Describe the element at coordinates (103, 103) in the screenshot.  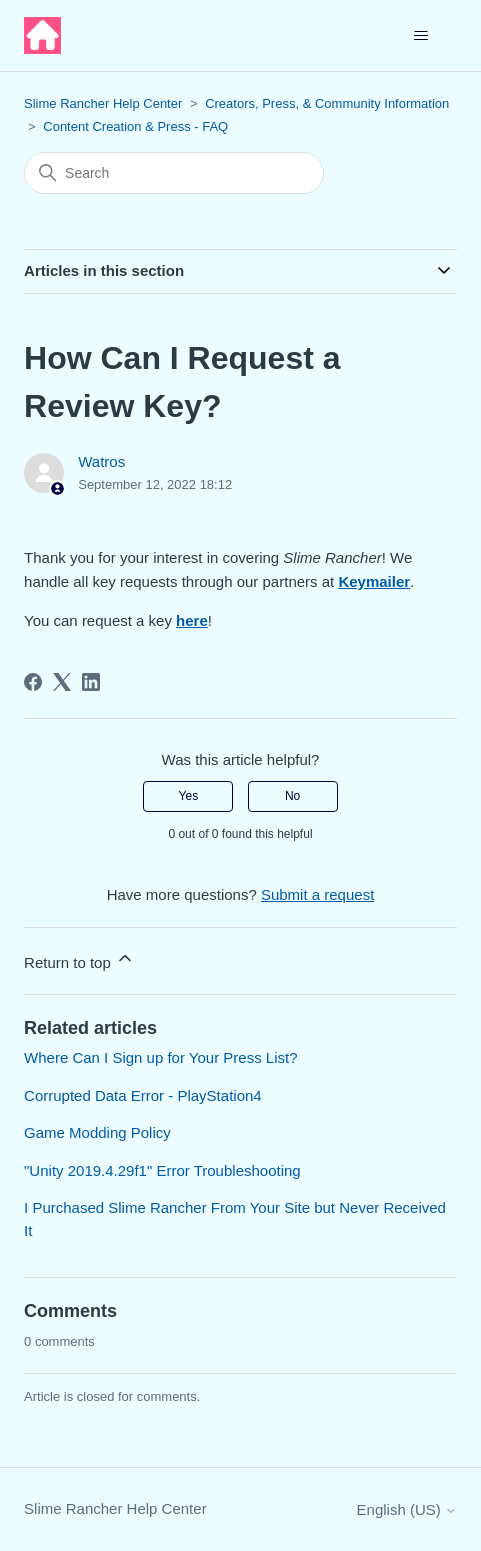
I see `Slime Rancher Help Center` at that location.